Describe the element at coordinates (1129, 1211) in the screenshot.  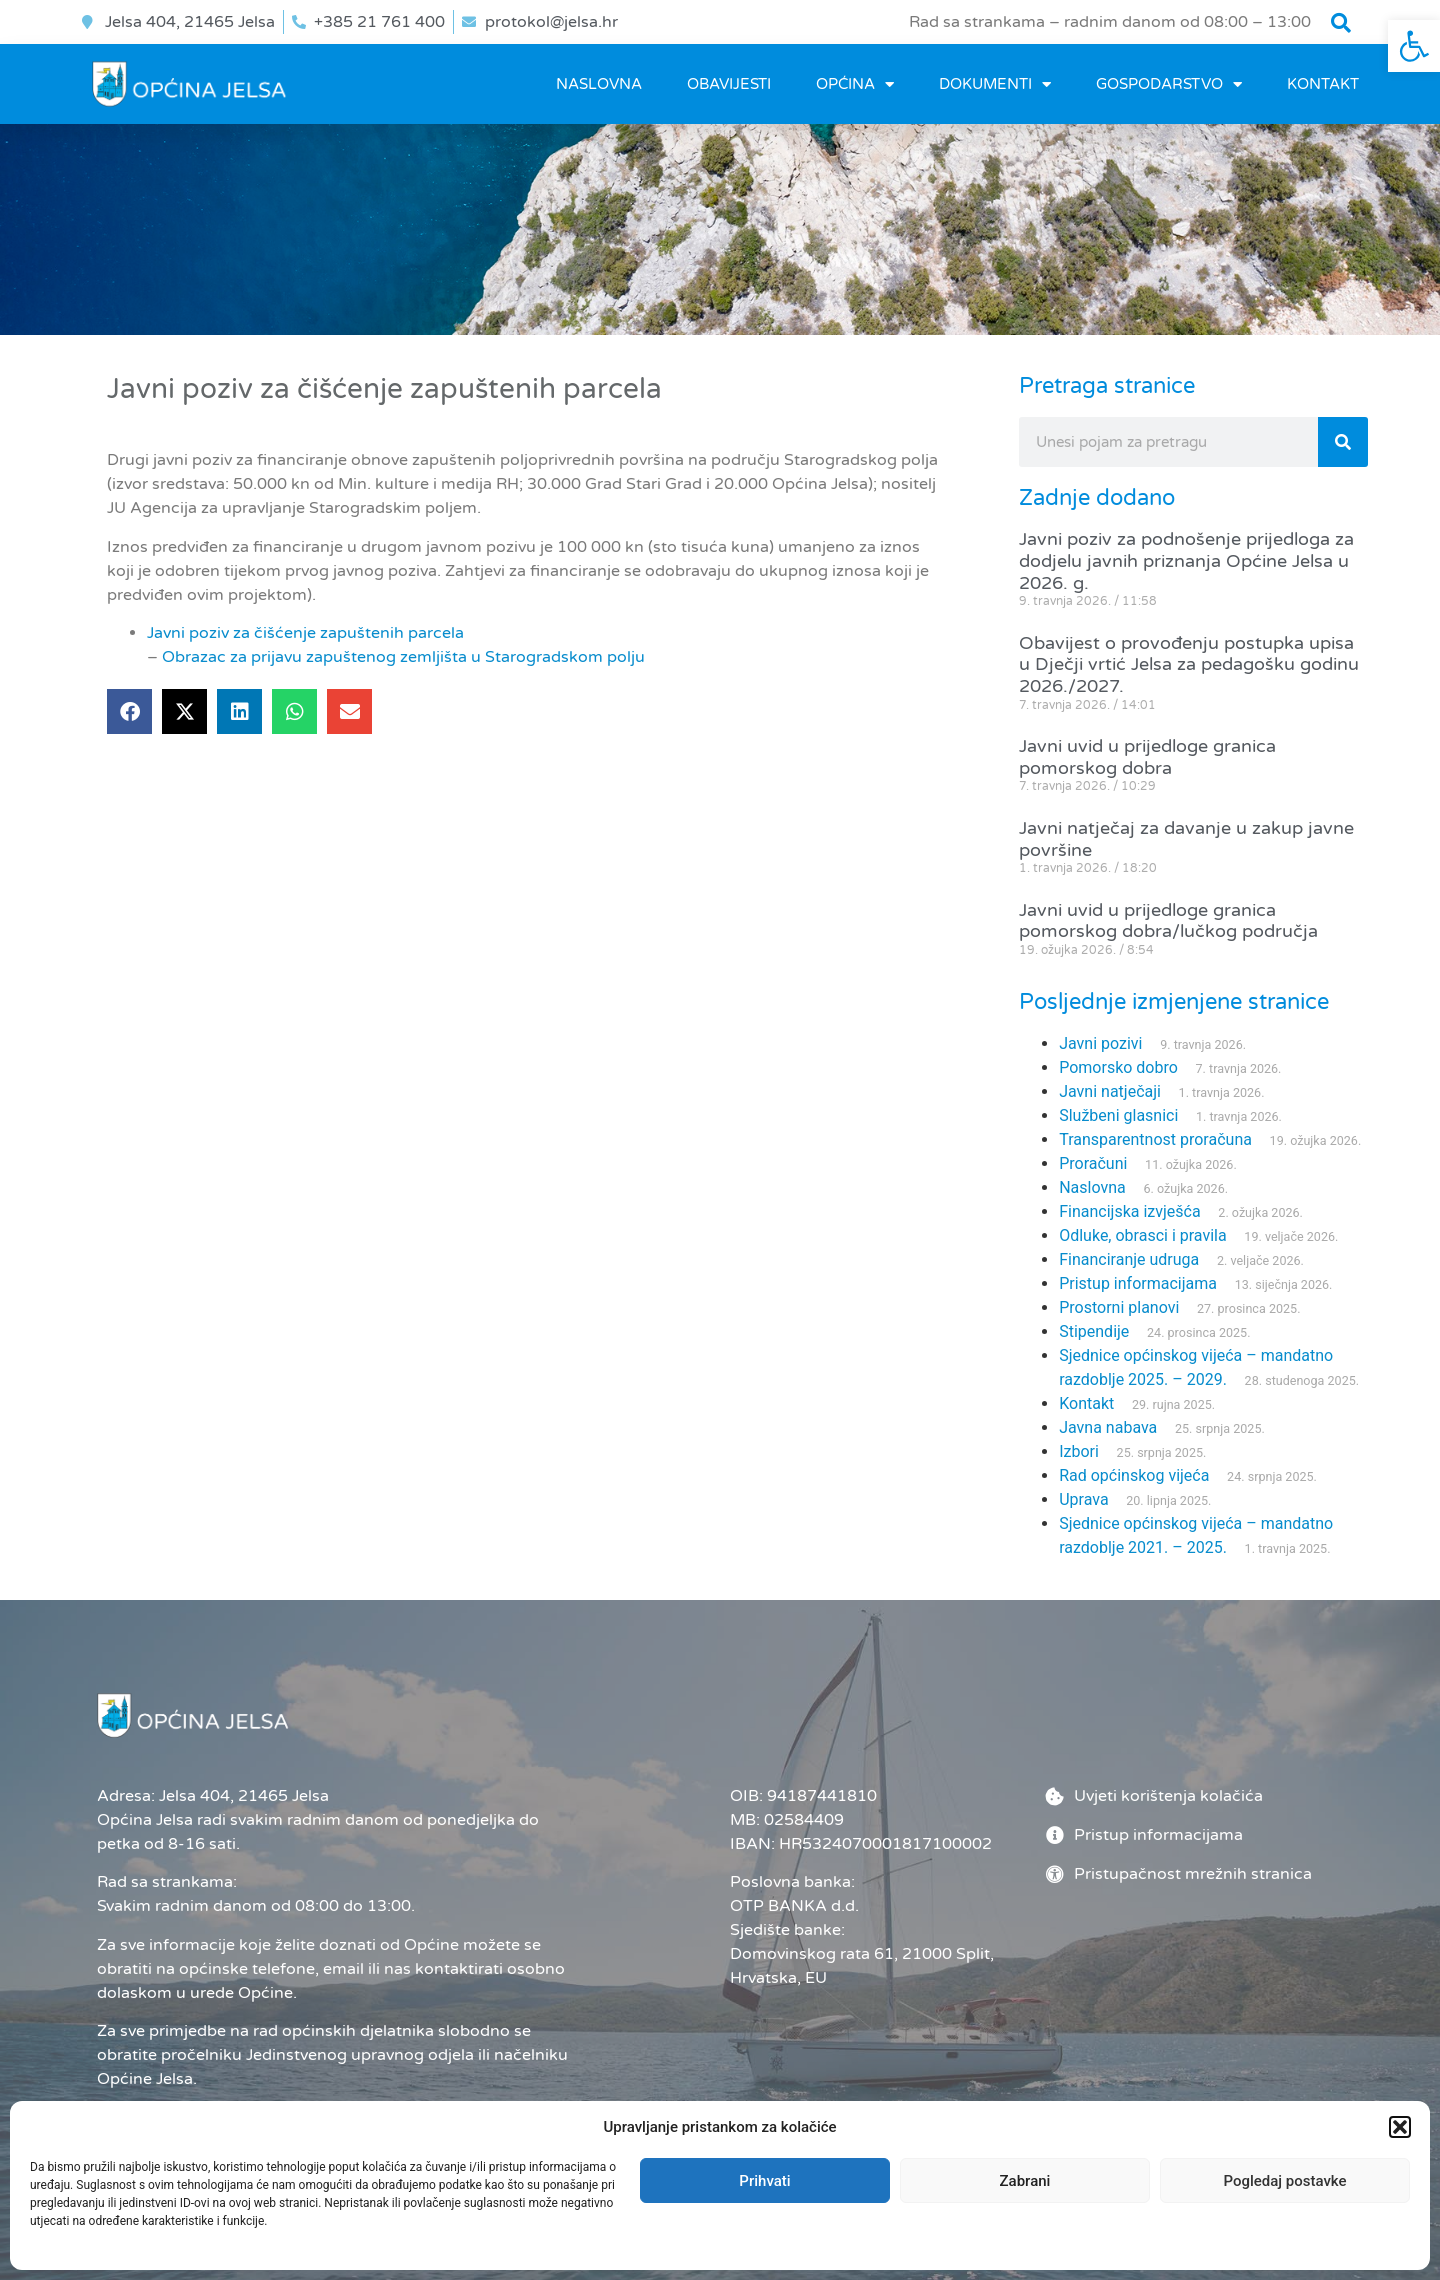
I see `Financijska izvješća [link]` at that location.